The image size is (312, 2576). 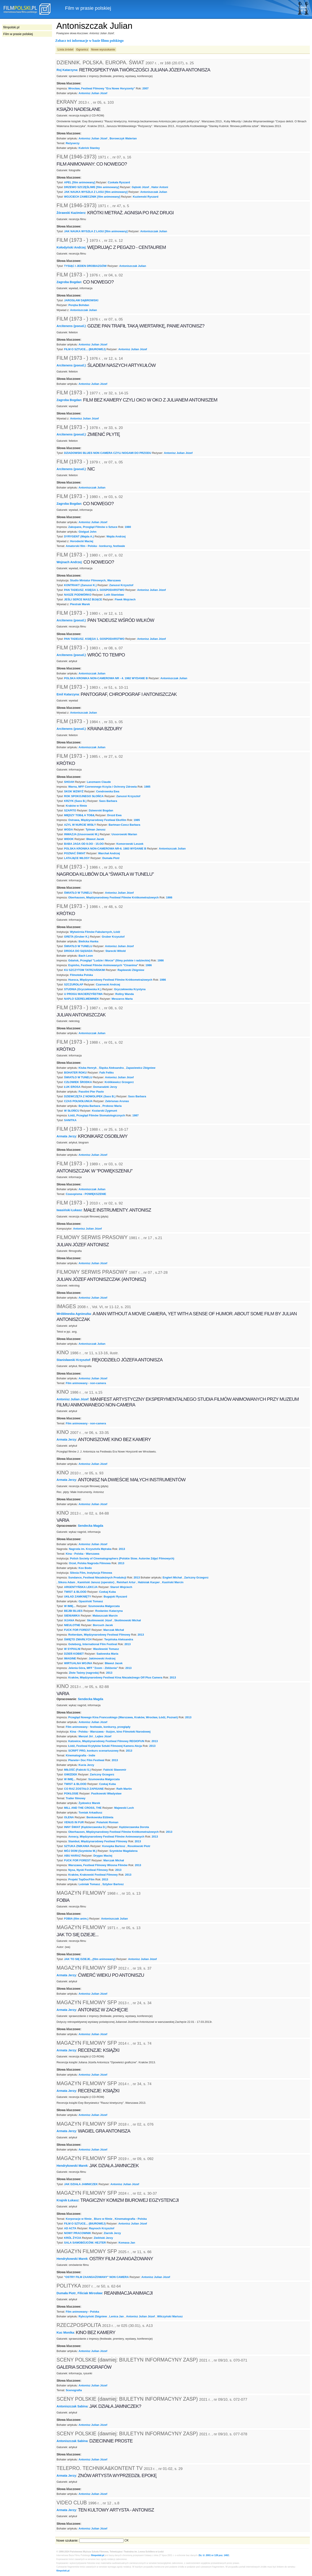 What do you see at coordinates (96, 2277) in the screenshot?
I see `"OSTRY FILM ZAANGAŻOWANY" NON CAMERA` at bounding box center [96, 2277].